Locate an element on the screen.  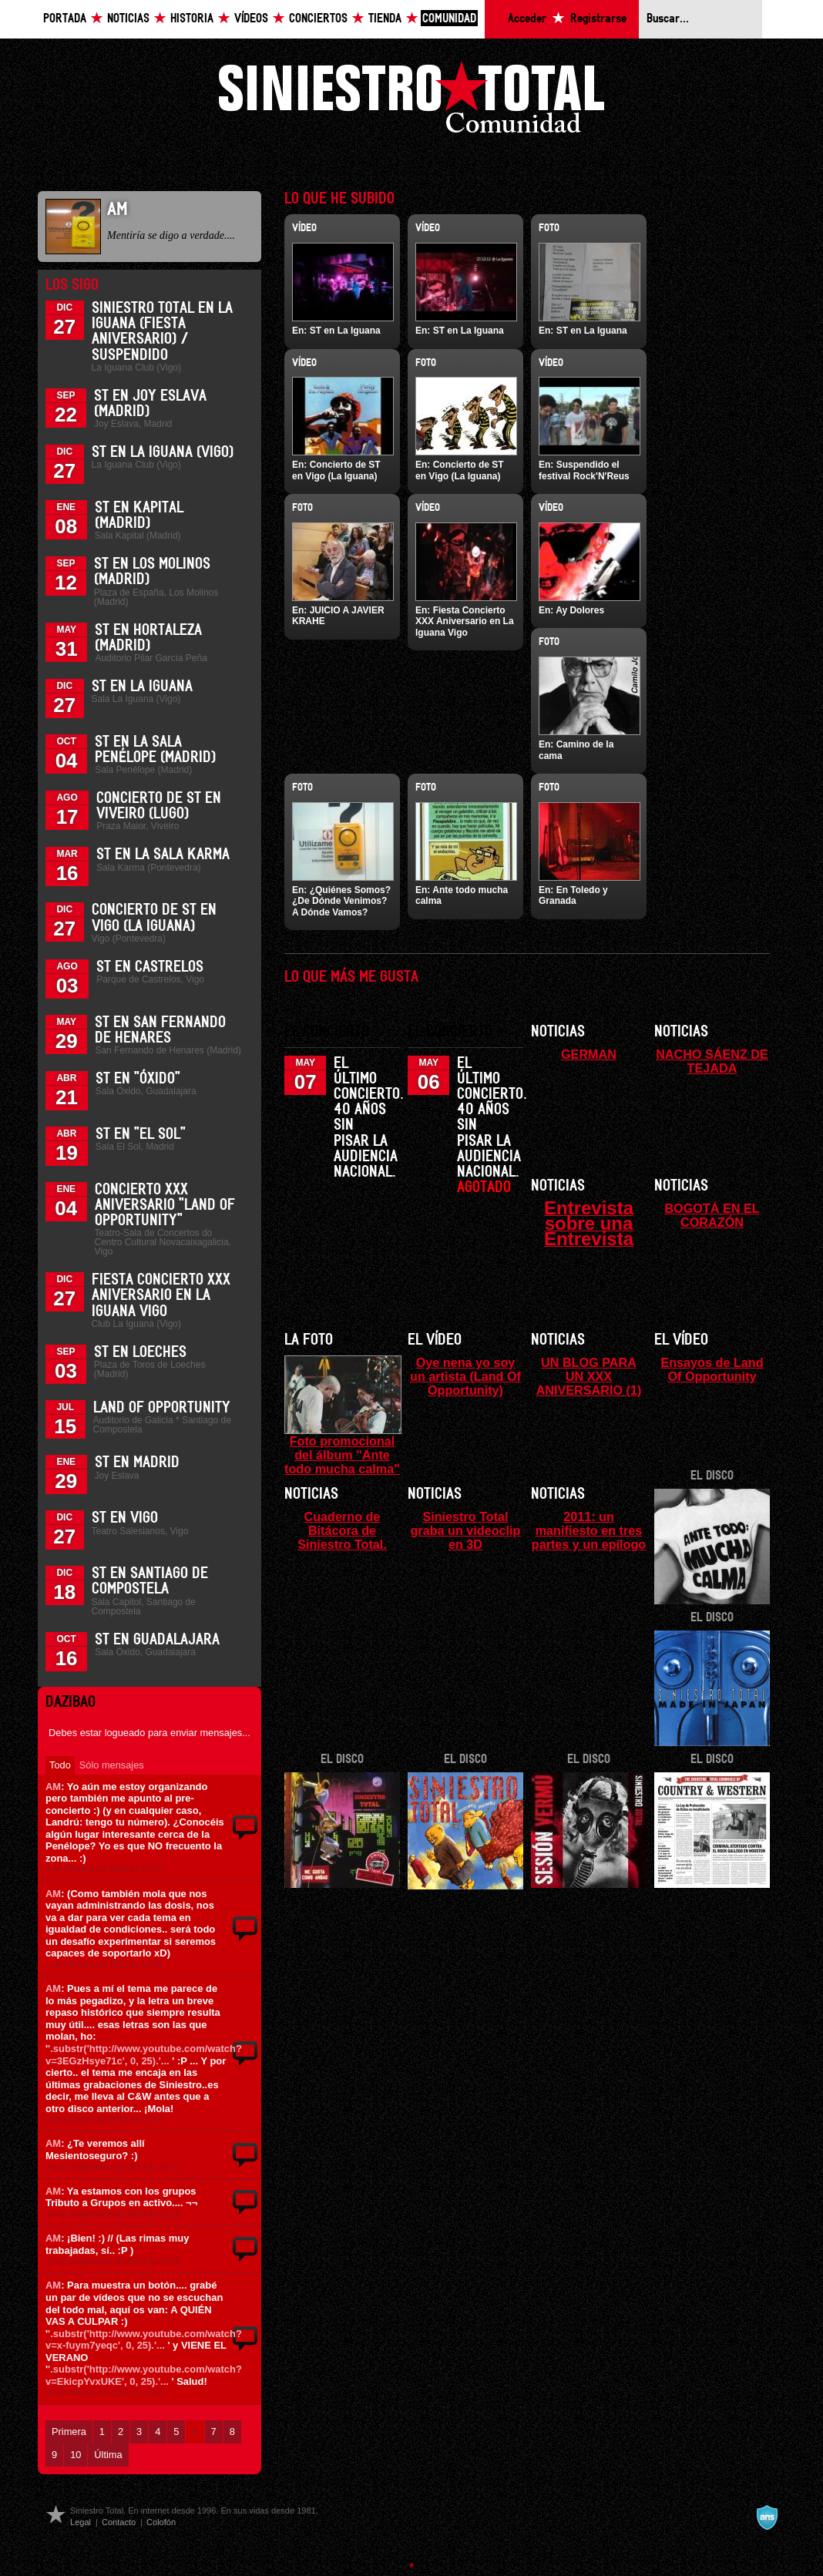
Concierto de ST en Vigo (La Iguana) is located at coordinates (336, 470).